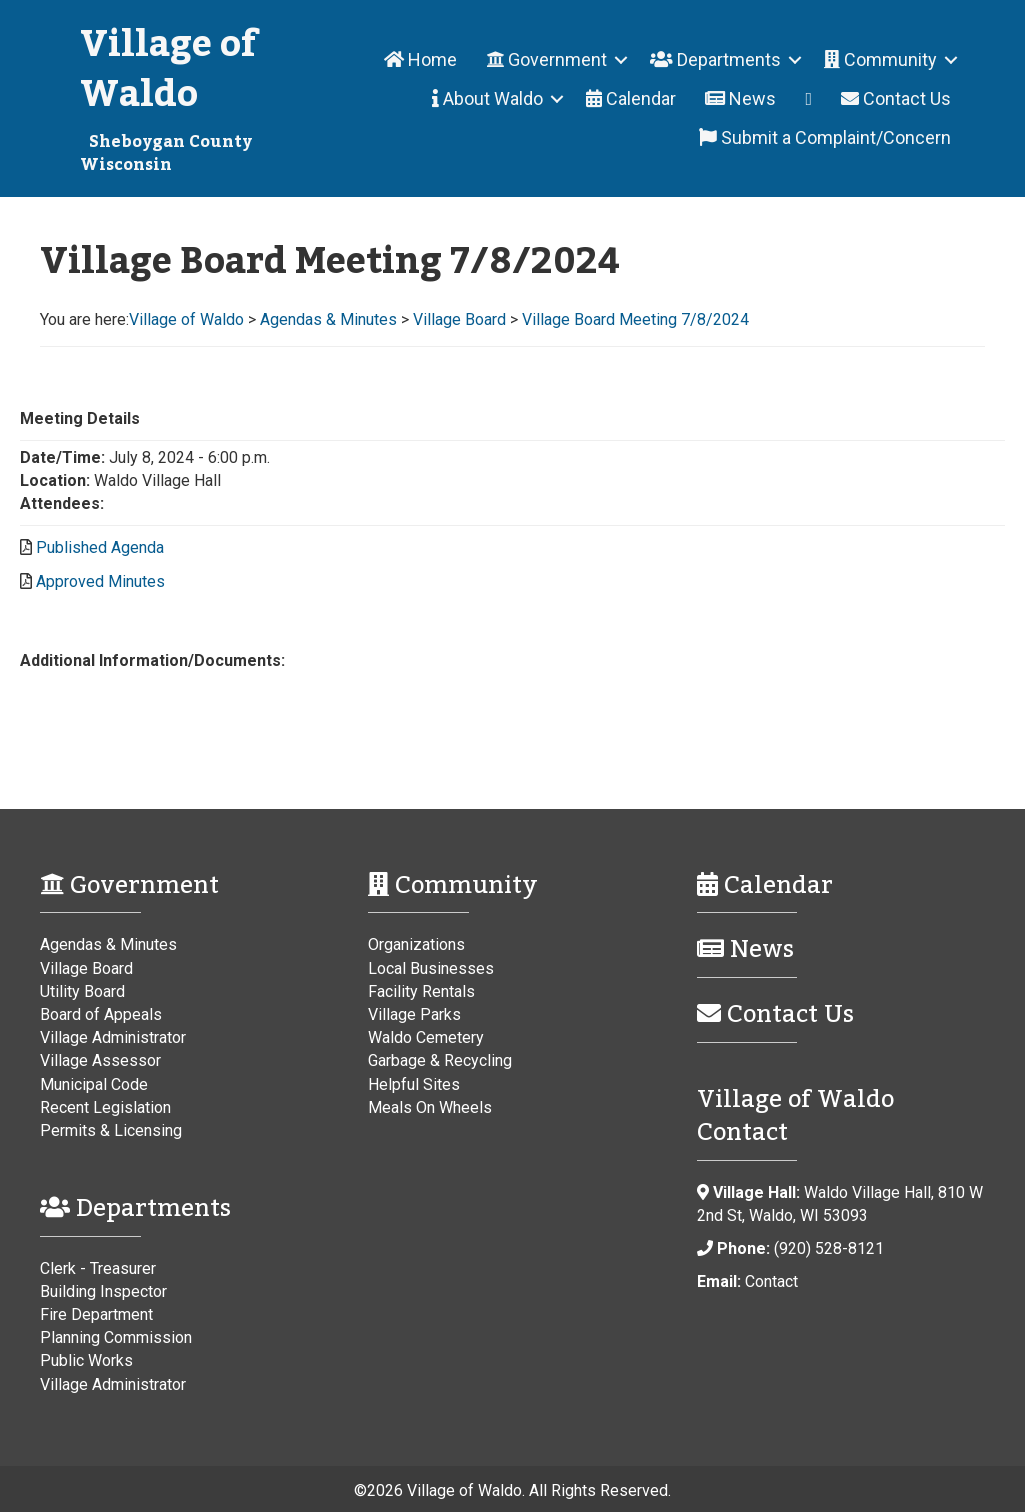 Image resolution: width=1025 pixels, height=1512 pixels. Describe the element at coordinates (108, 944) in the screenshot. I see `Agendas & Minutes` at that location.